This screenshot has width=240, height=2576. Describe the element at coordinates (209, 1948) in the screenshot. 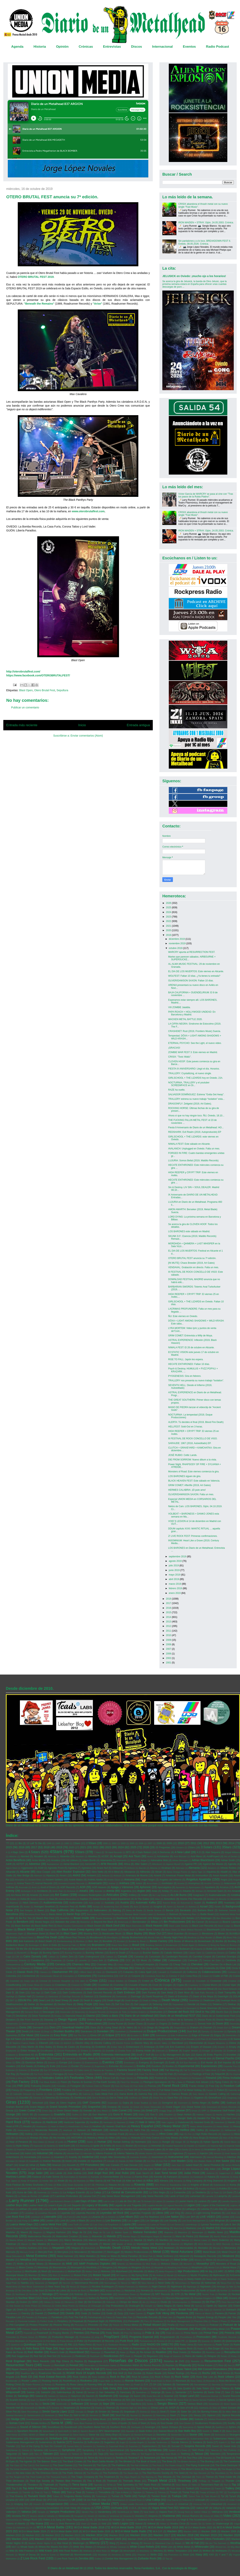

I see `Bullet` at that location.